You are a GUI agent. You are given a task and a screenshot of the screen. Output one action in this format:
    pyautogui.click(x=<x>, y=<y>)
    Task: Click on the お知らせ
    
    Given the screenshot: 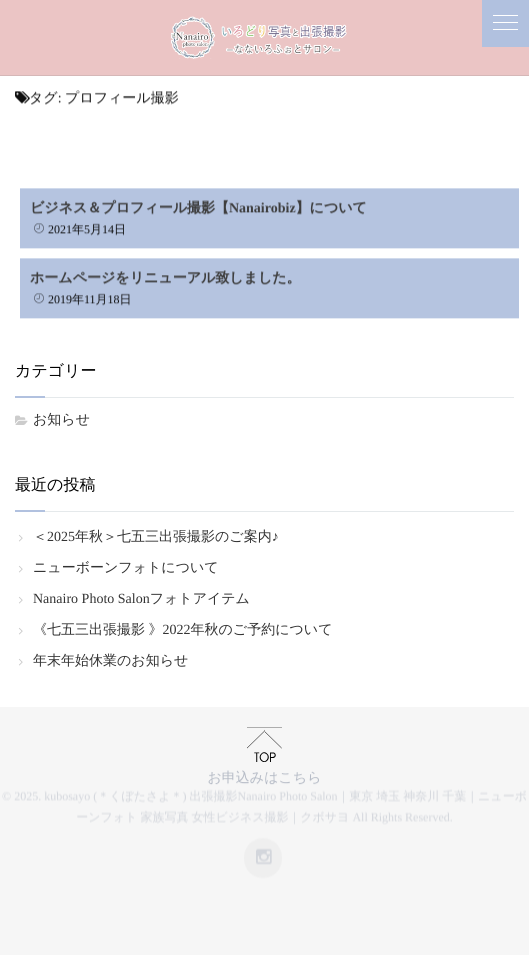 What is the action you would take?
    pyautogui.click(x=61, y=420)
    